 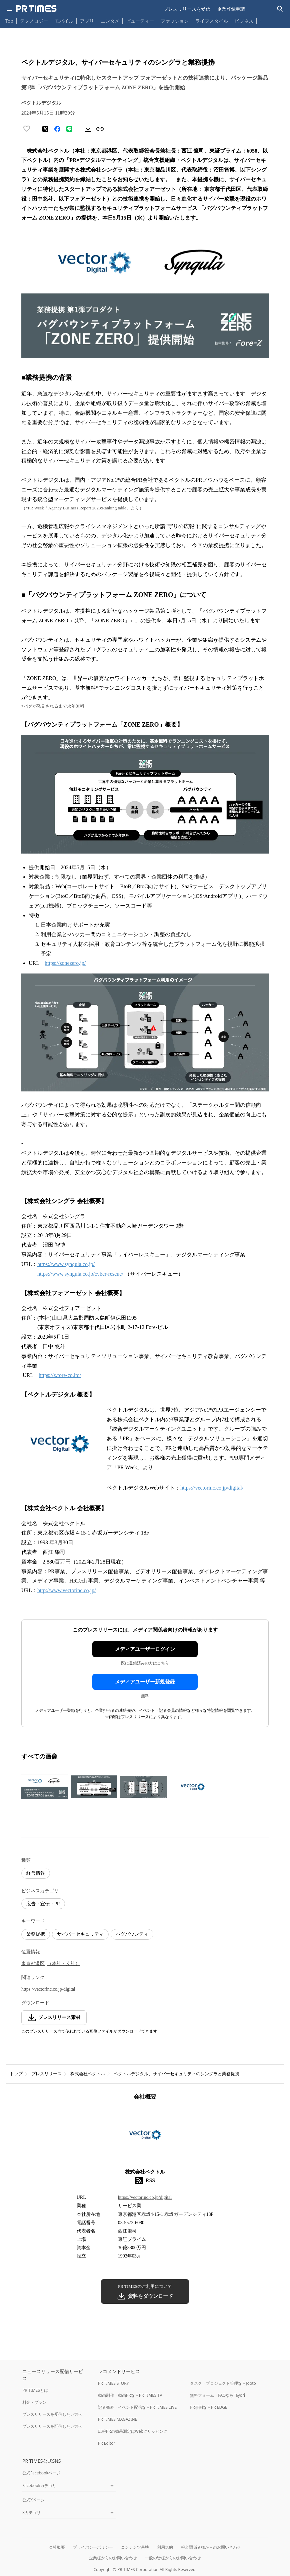 What do you see at coordinates (57, 129) in the screenshot?
I see `[Facebookでシェア]` at bounding box center [57, 129].